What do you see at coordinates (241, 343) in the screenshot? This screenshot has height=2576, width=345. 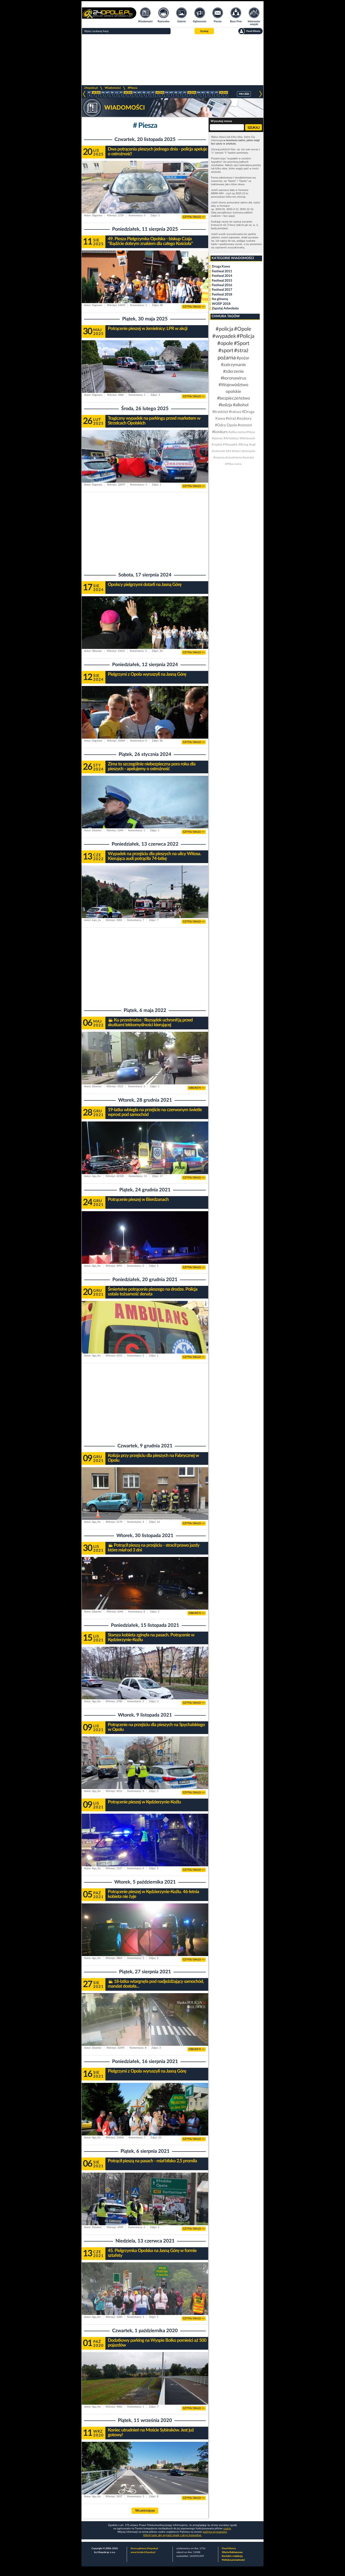 I see `#Sport` at bounding box center [241, 343].